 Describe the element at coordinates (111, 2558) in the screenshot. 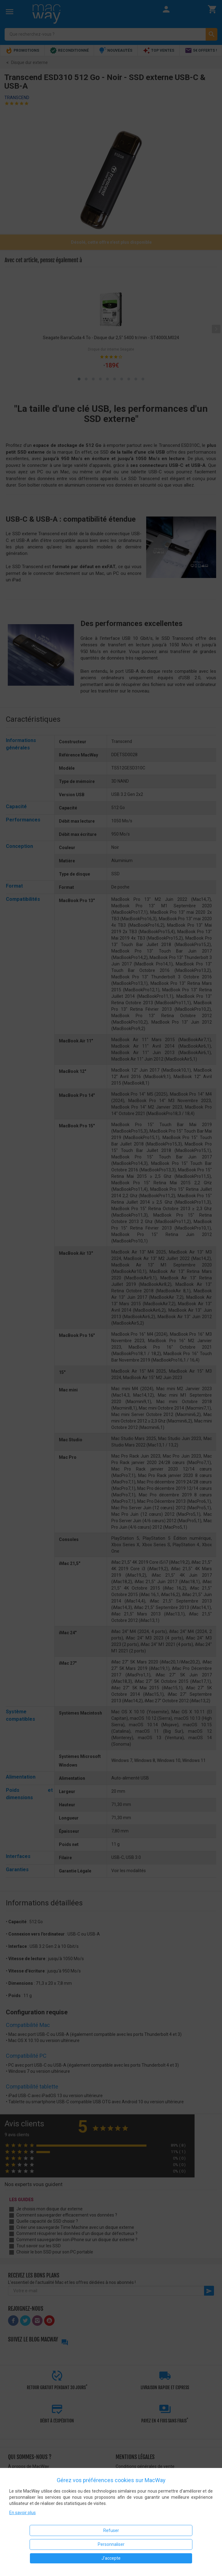

I see `J'accepte` at that location.